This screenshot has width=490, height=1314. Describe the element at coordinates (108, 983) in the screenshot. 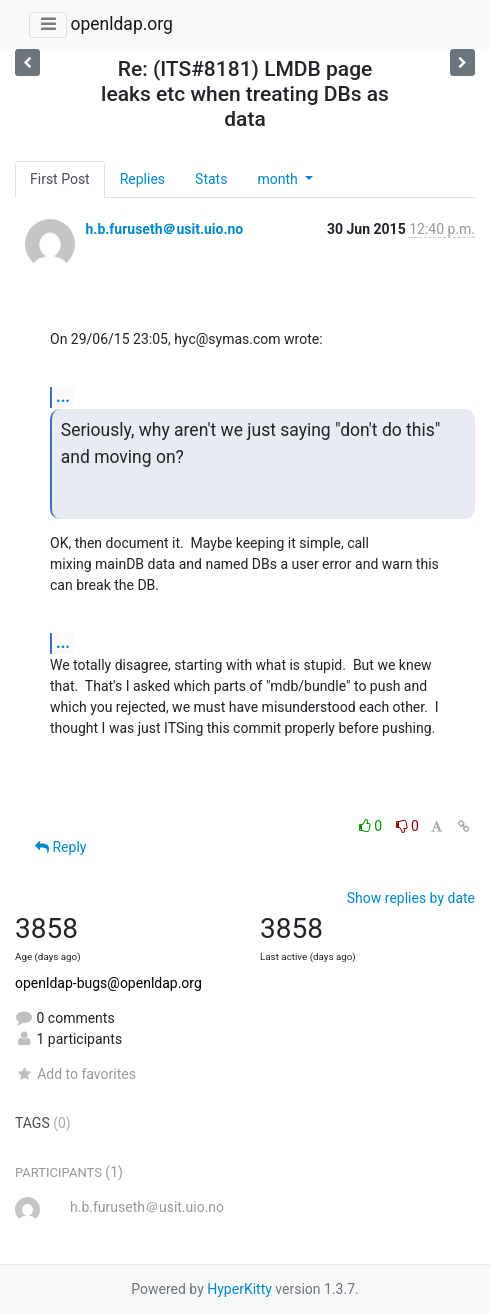

I see `openldap-bugs@openldap.org` at that location.